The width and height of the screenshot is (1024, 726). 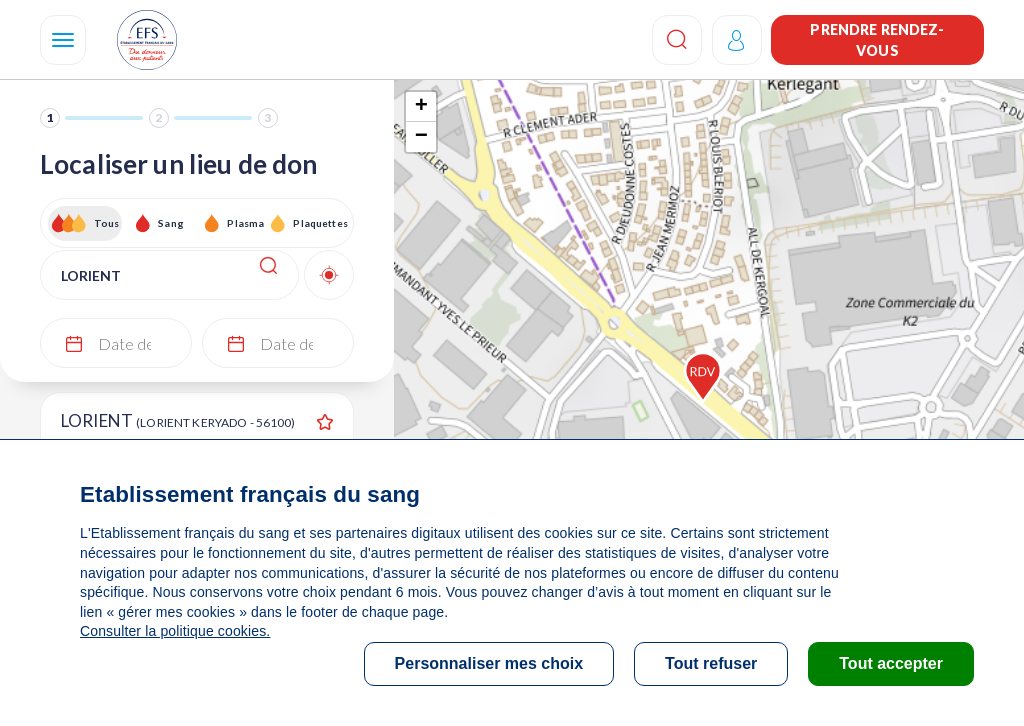 What do you see at coordinates (877, 40) in the screenshot?
I see `Prendre rendez-vous` at bounding box center [877, 40].